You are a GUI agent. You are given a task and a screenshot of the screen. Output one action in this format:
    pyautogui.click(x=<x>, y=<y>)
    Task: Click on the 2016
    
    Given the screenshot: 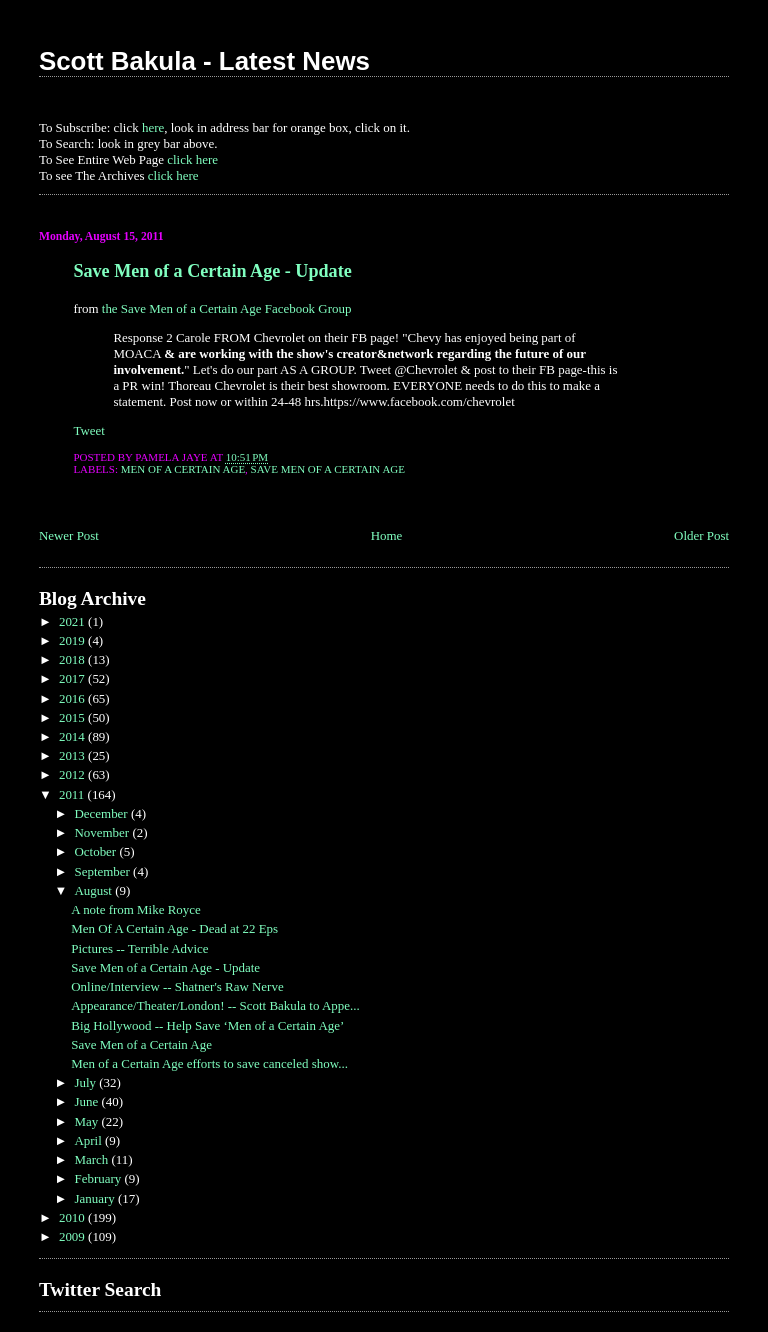 What is the action you would take?
    pyautogui.click(x=73, y=698)
    